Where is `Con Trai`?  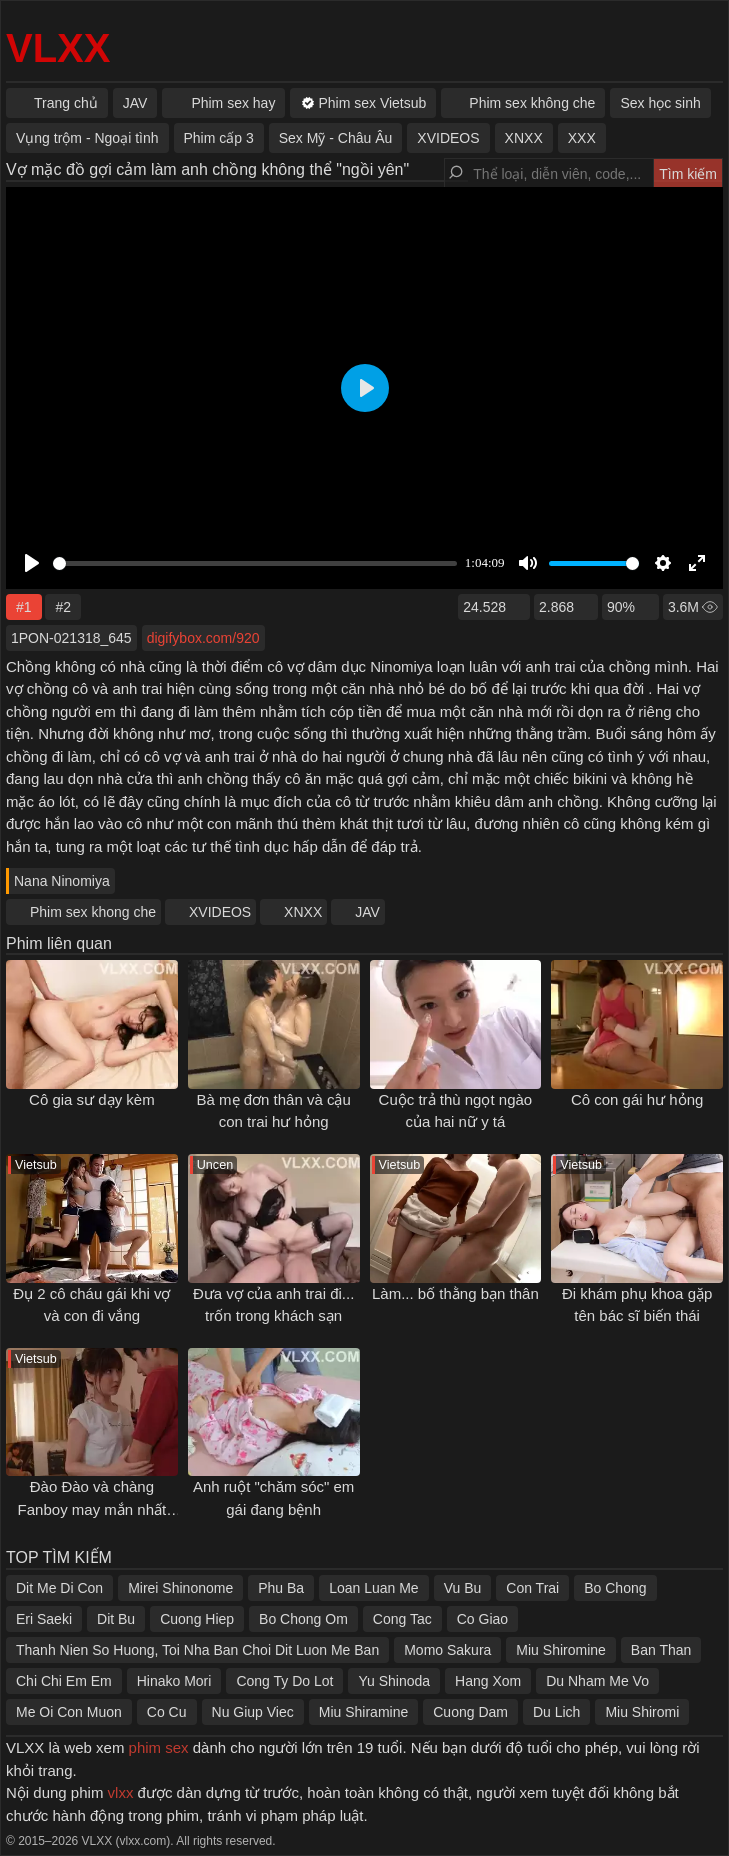 Con Trai is located at coordinates (532, 1588).